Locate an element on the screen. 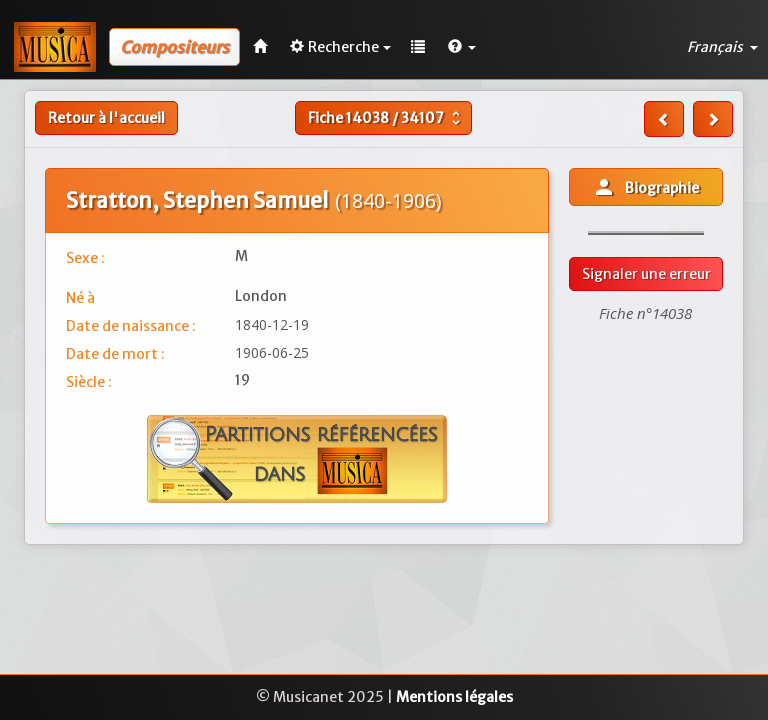 This screenshot has height=720, width=768. Mentions légales is located at coordinates (454, 697).